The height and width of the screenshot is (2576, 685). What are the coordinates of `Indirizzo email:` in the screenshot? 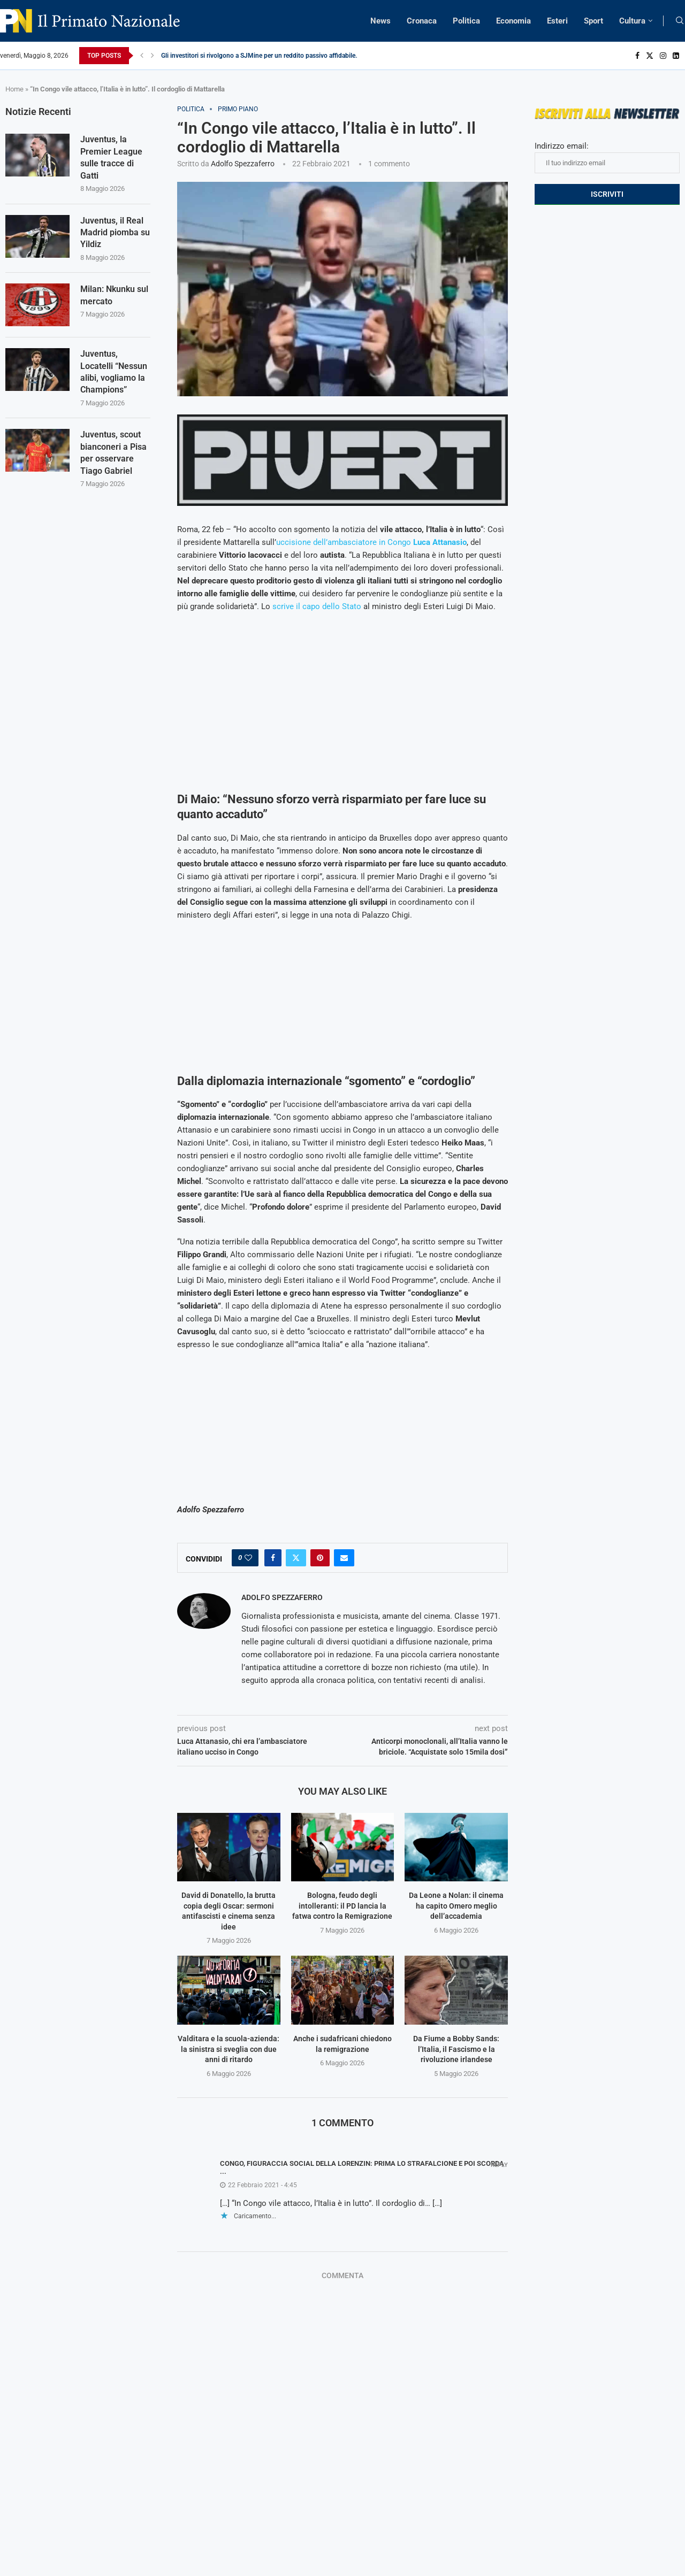 It's located at (607, 157).